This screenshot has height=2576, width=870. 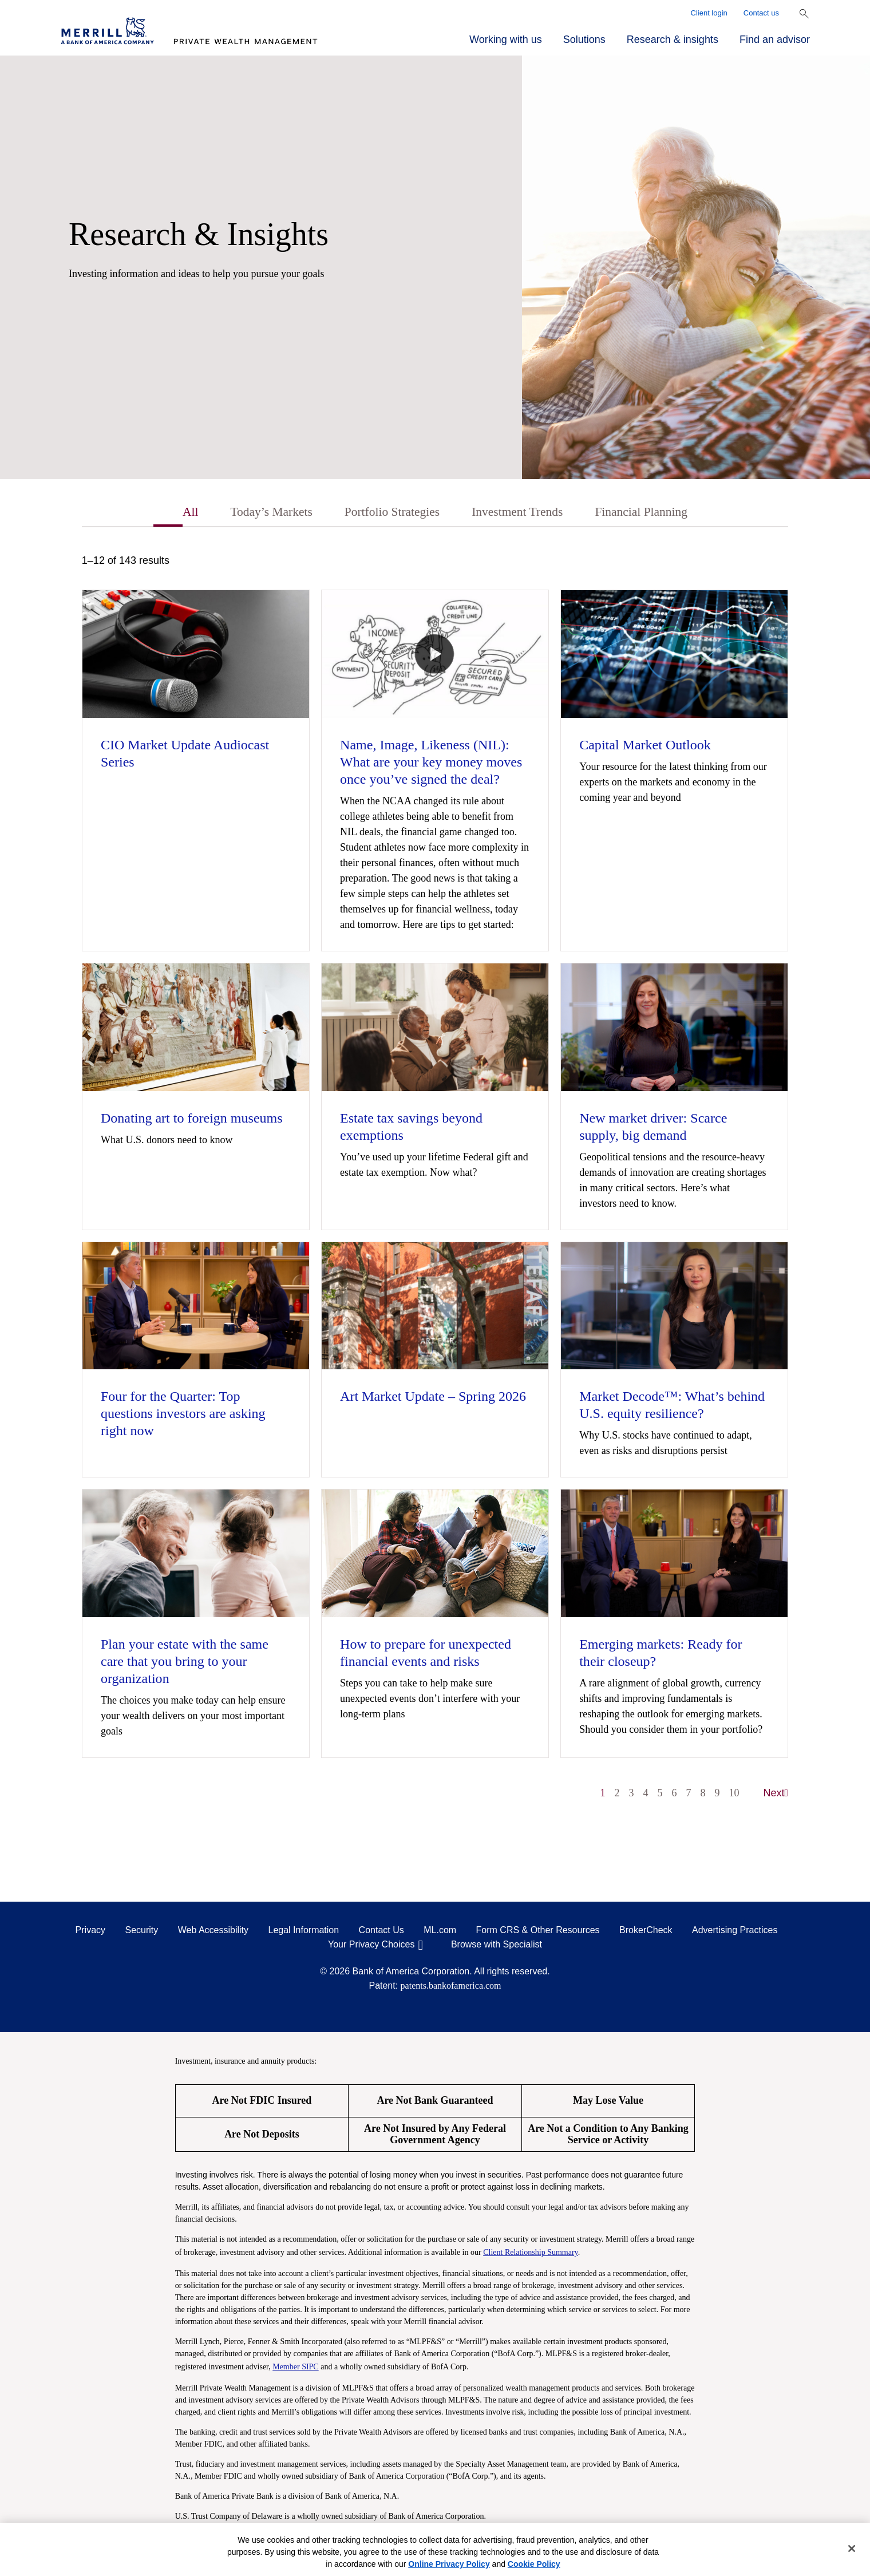 What do you see at coordinates (851, 2548) in the screenshot?
I see `[Close]` at bounding box center [851, 2548].